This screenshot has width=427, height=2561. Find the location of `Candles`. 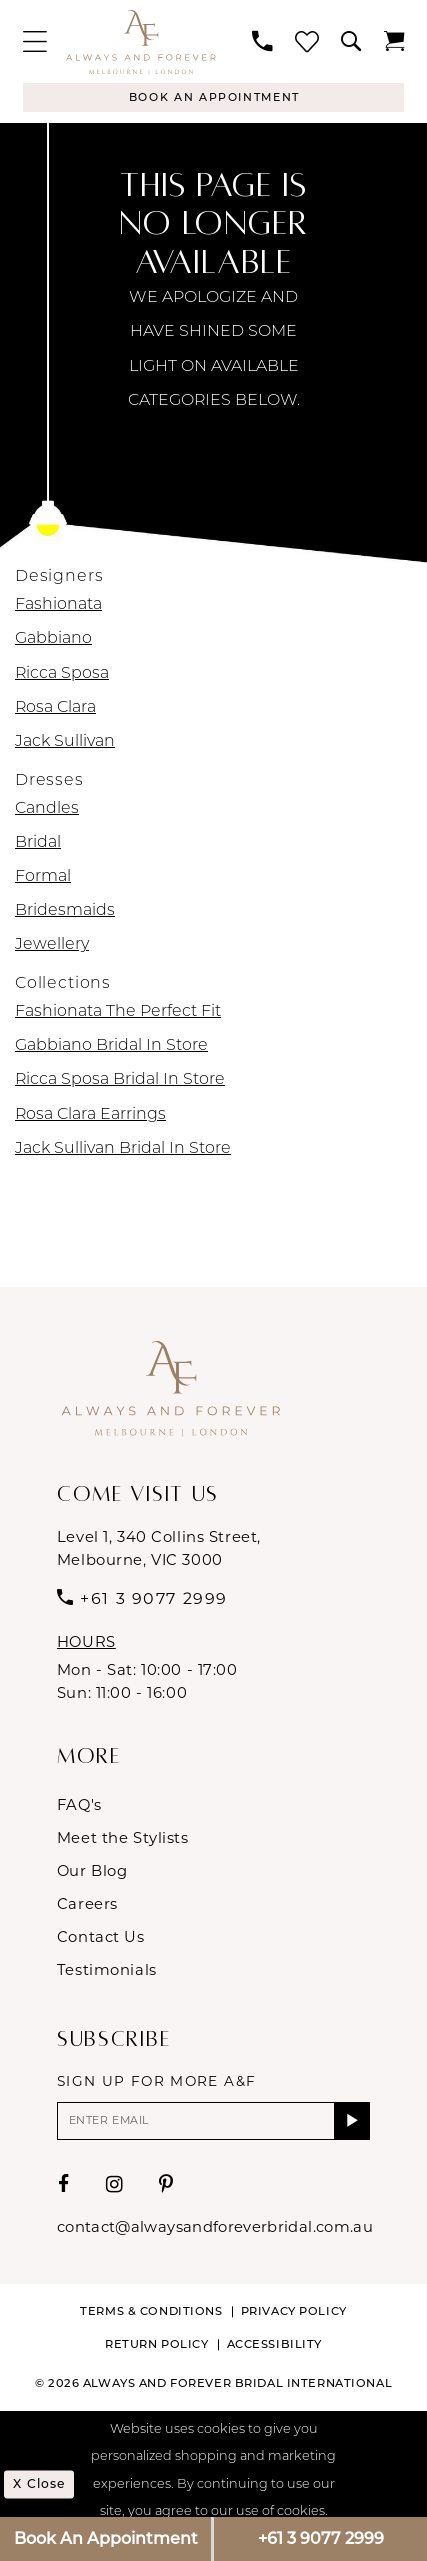

Candles is located at coordinates (47, 810).